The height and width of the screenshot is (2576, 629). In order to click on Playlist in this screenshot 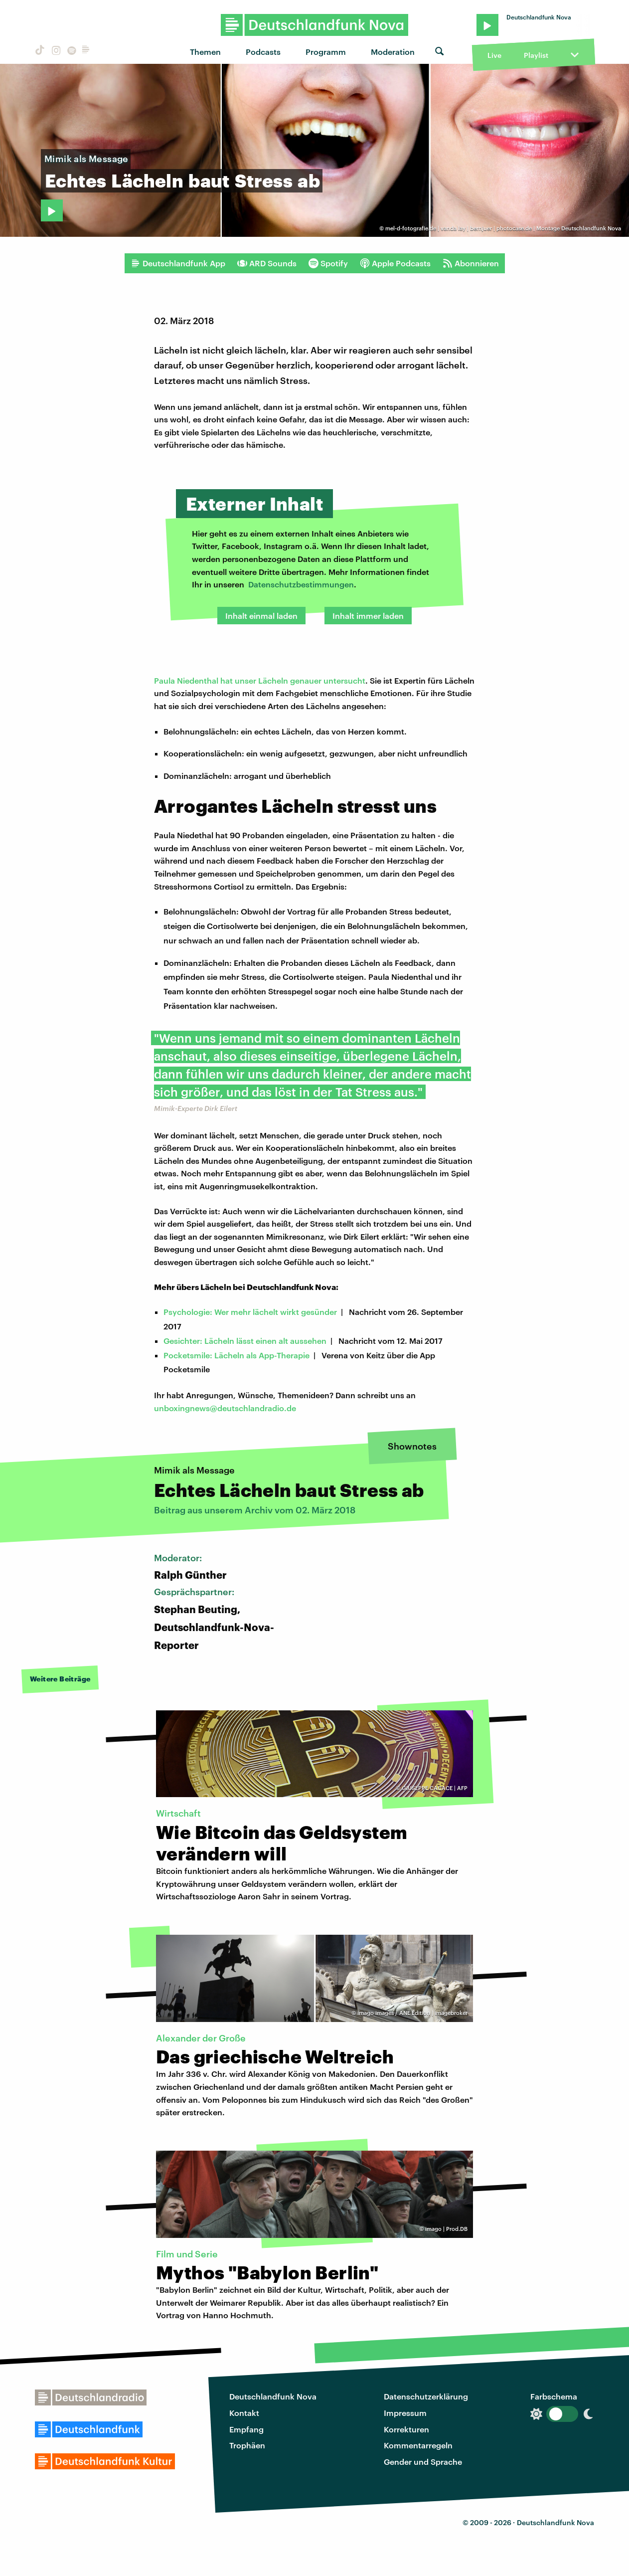, I will do `click(536, 55)`.